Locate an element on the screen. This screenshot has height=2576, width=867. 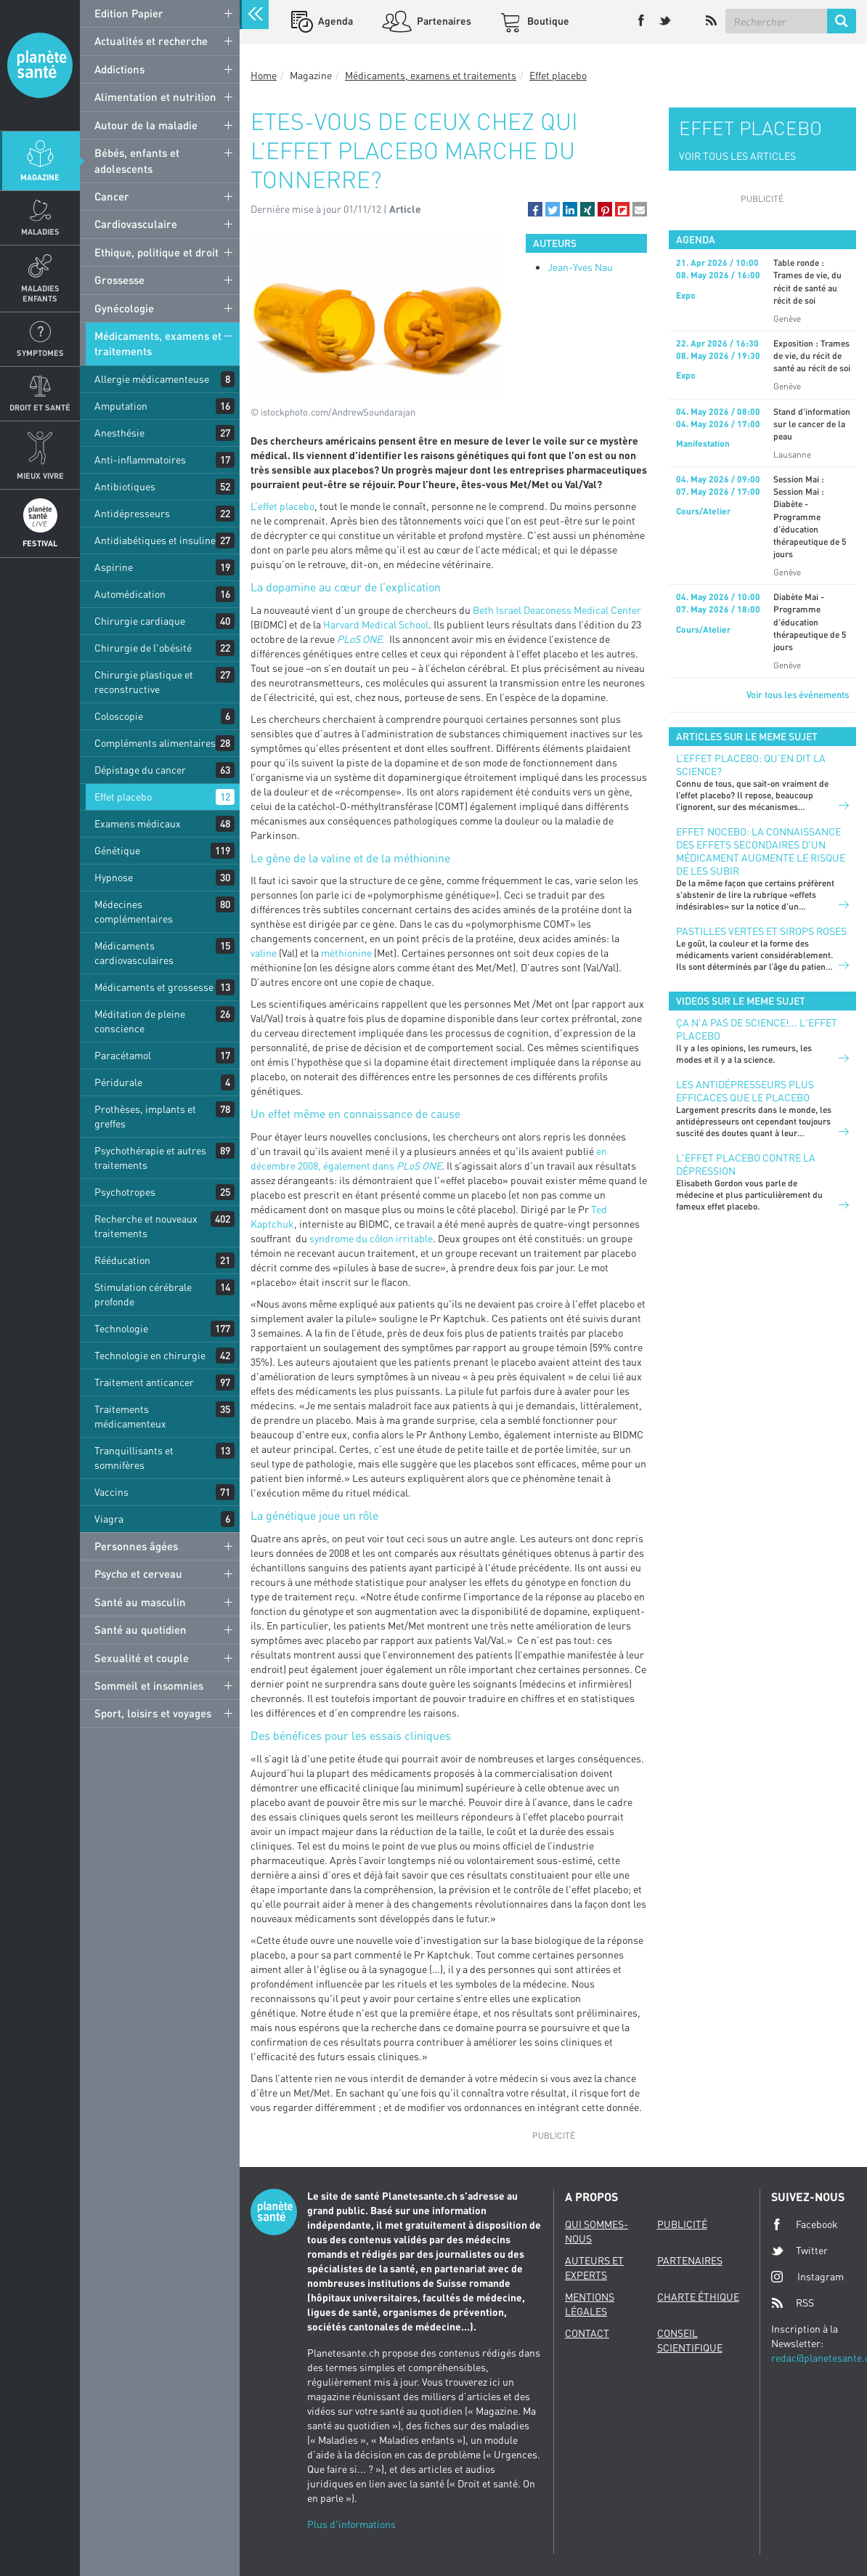
Gynécologie is located at coordinates (124, 308).